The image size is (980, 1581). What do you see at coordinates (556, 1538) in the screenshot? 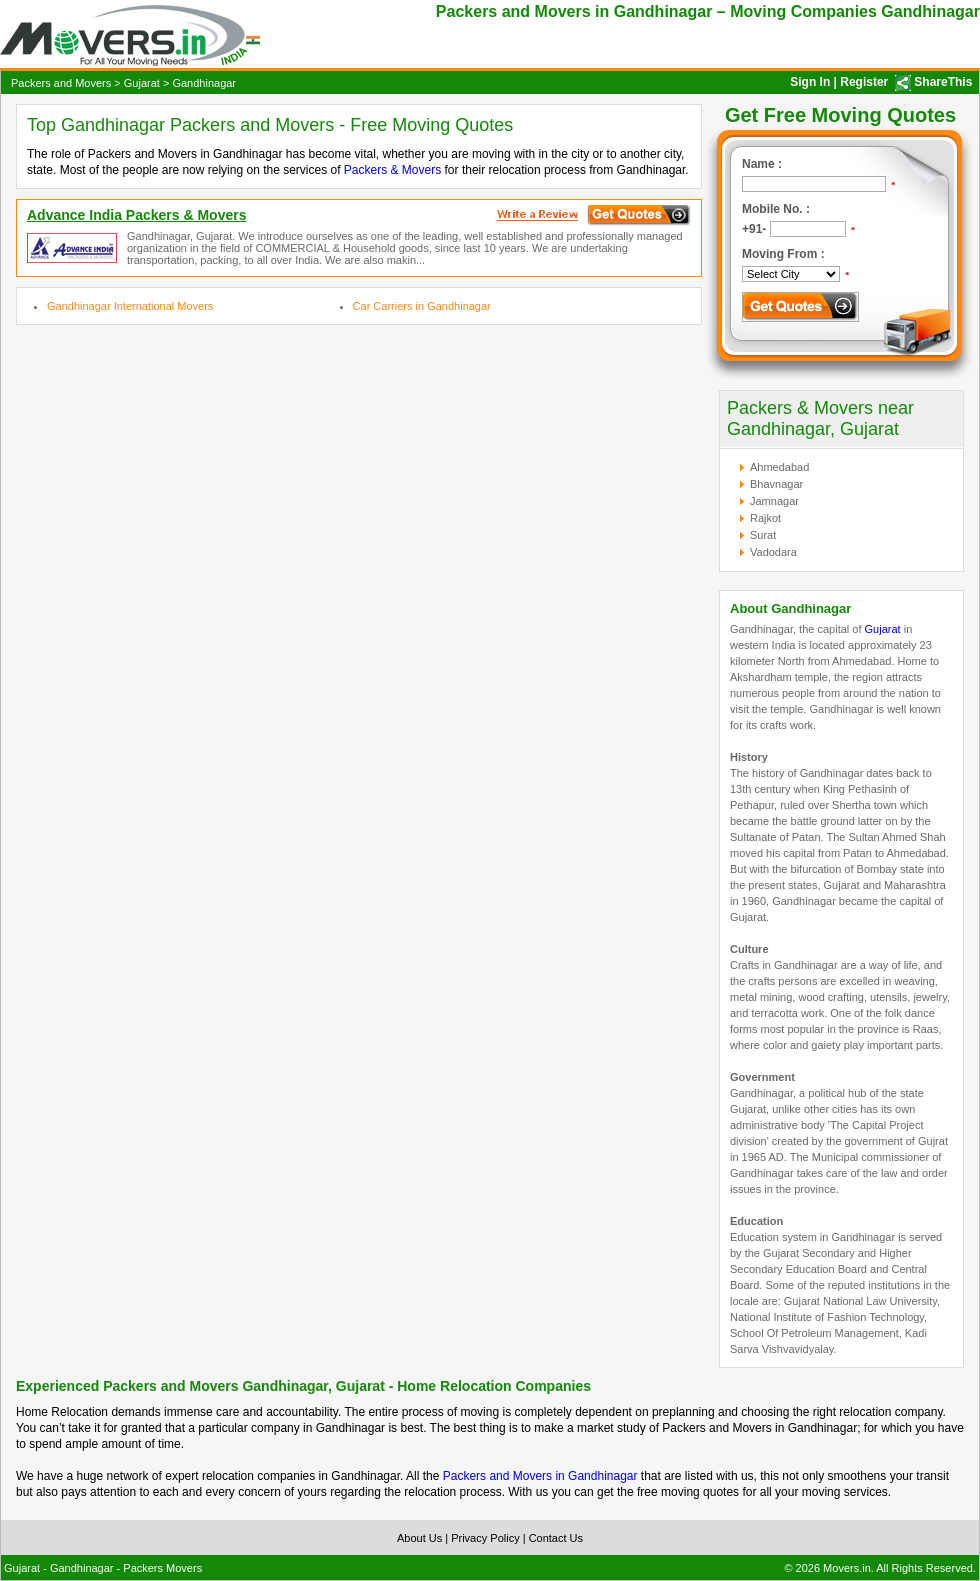
I see `Contact Us` at bounding box center [556, 1538].